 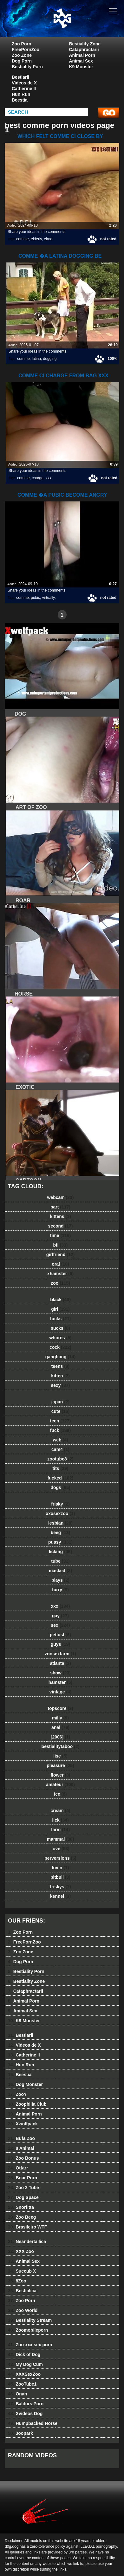 I want to click on kitten, so click(x=60, y=1375).